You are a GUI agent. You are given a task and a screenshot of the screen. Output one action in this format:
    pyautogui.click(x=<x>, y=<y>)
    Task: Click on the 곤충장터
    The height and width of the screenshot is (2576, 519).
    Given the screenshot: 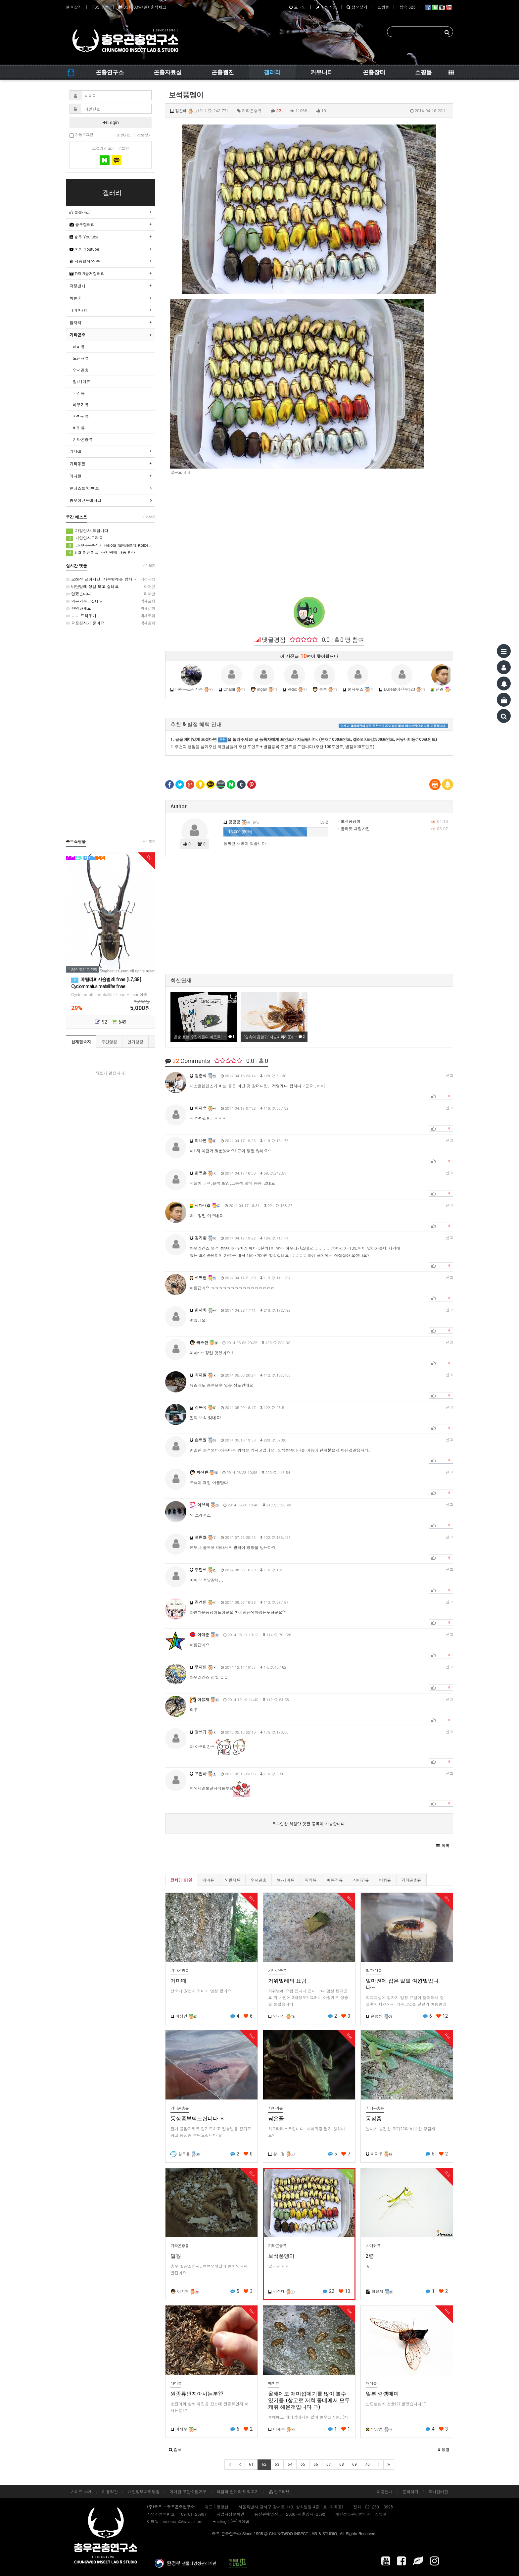 What is the action you would take?
    pyautogui.click(x=374, y=72)
    